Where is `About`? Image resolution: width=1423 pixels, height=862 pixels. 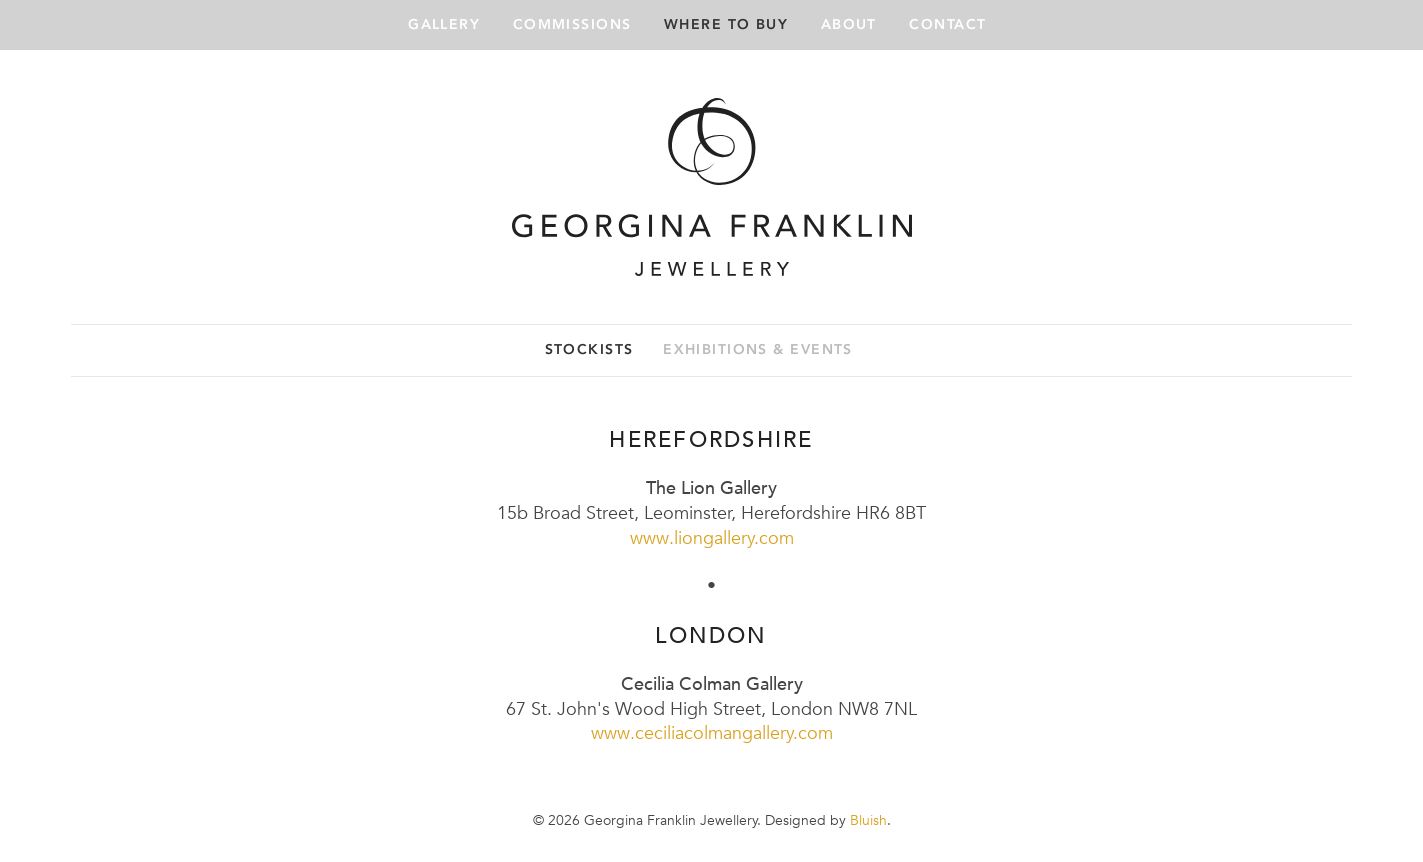
About is located at coordinates (849, 24).